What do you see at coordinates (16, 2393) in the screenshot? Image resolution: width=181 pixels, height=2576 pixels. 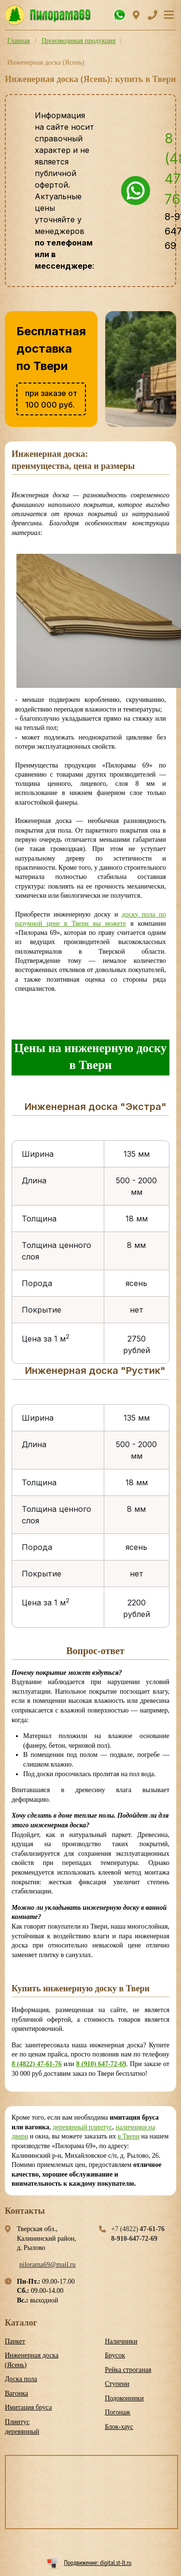 I see `Вагонка` at bounding box center [16, 2393].